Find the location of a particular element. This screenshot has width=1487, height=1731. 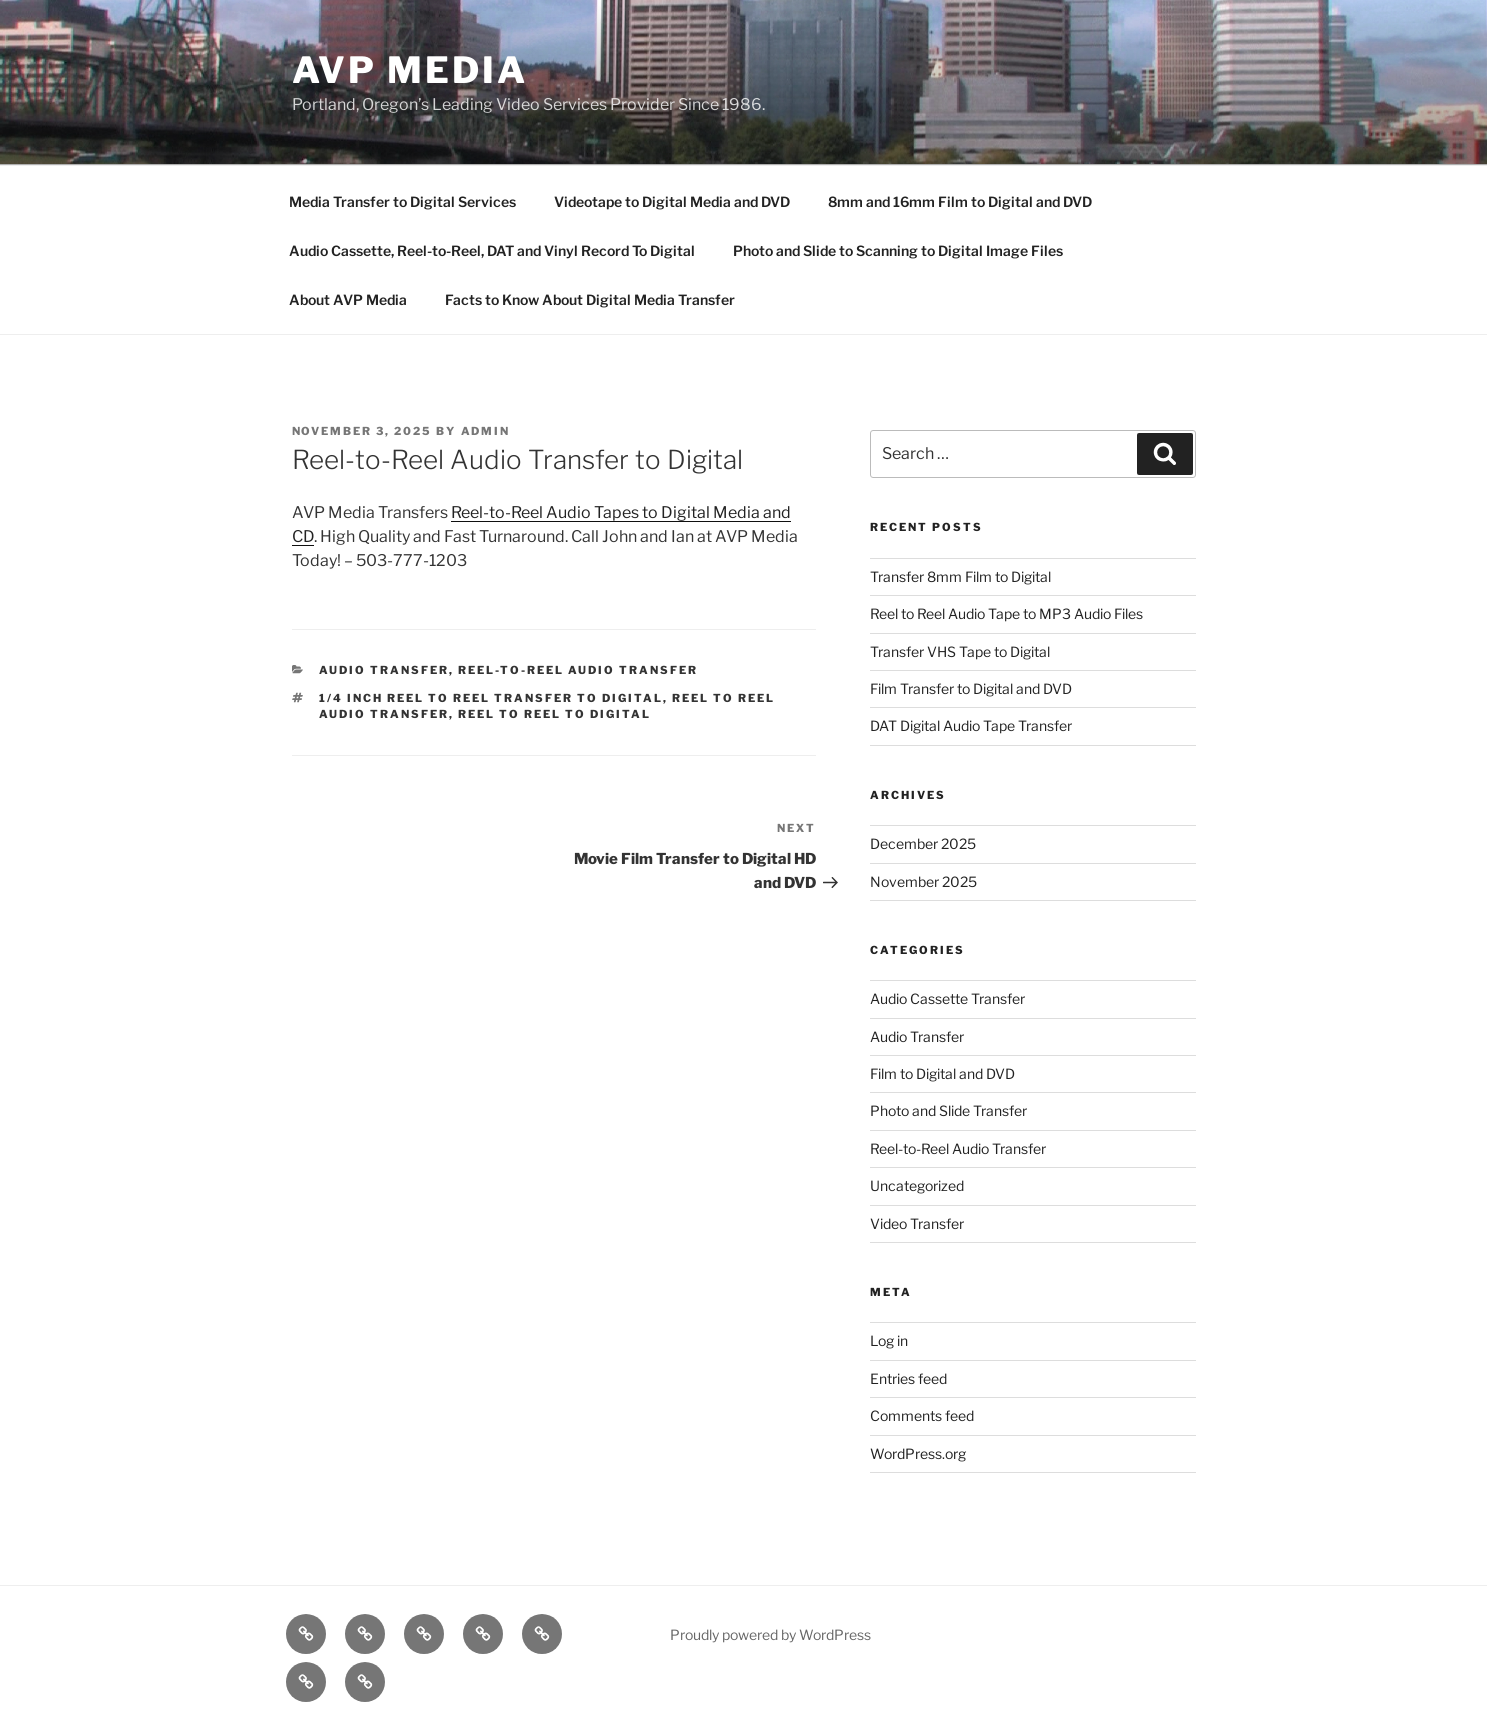

Facts to Know About Digital Media Transfer is located at coordinates (590, 299).